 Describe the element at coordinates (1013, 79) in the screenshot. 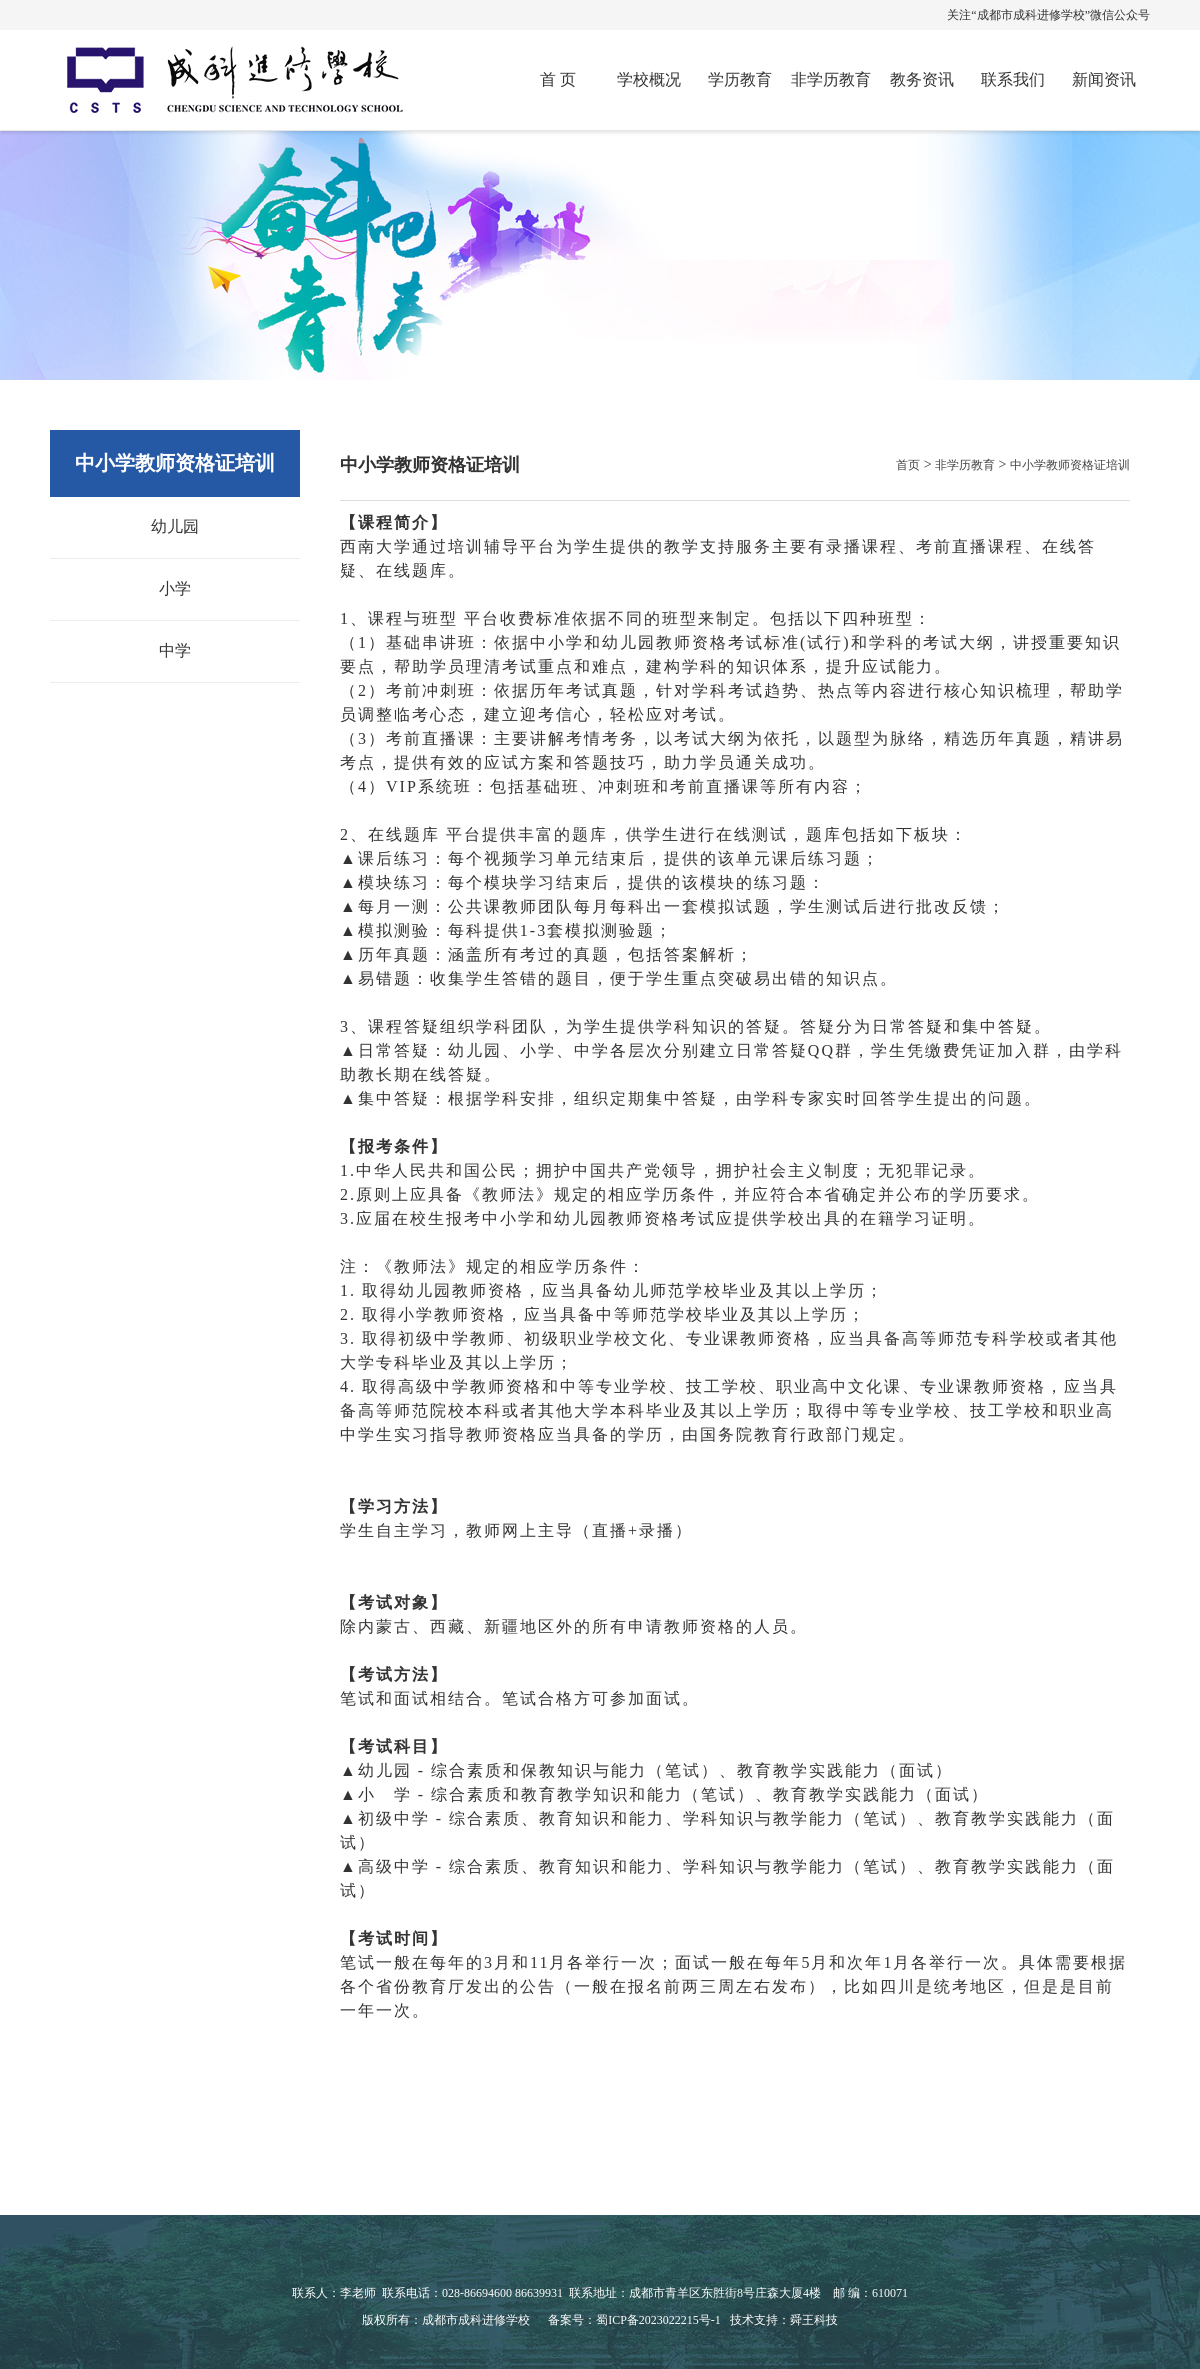

I see `联系我们` at that location.